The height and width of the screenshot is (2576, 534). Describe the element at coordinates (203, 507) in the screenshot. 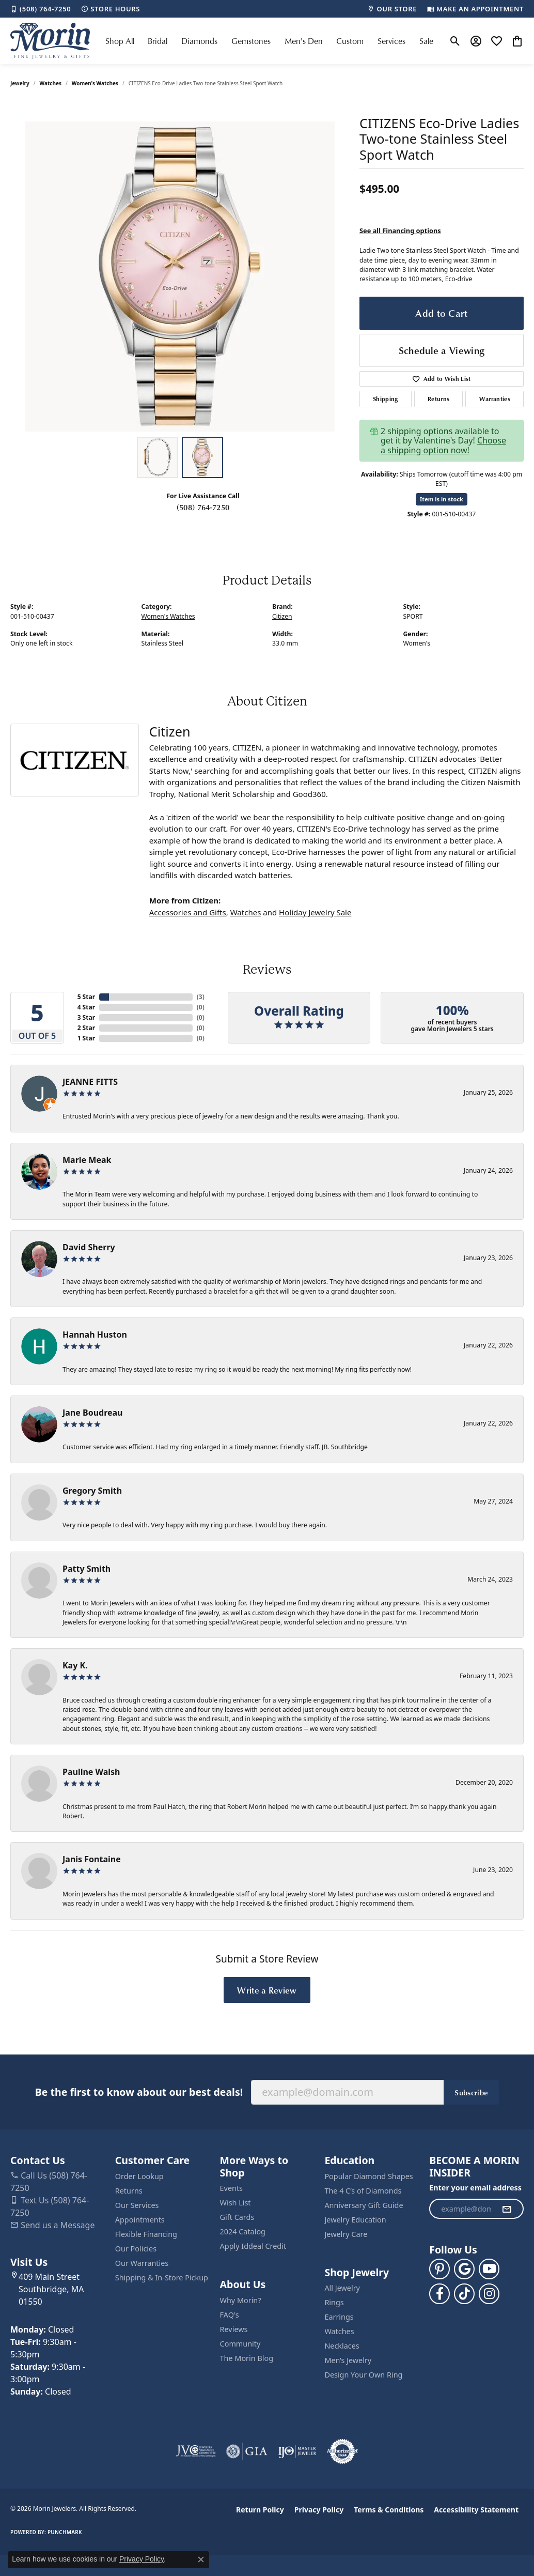

I see `(508) 764-7250` at that location.